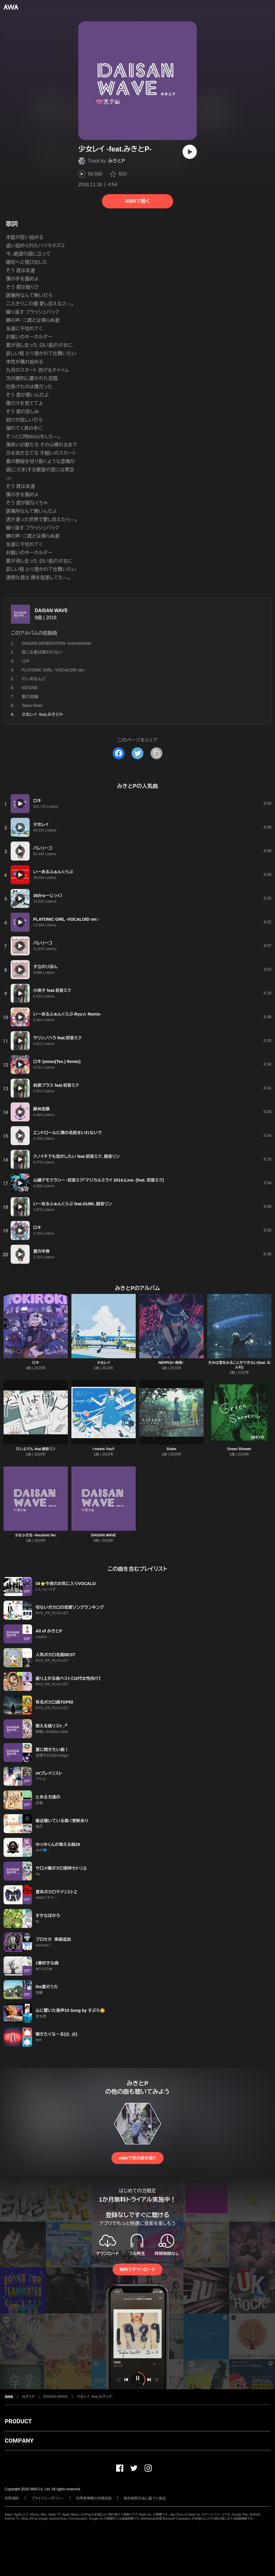 Image resolution: width=275 pixels, height=2576 pixels. What do you see at coordinates (26, 661) in the screenshot?
I see `ロキ` at bounding box center [26, 661].